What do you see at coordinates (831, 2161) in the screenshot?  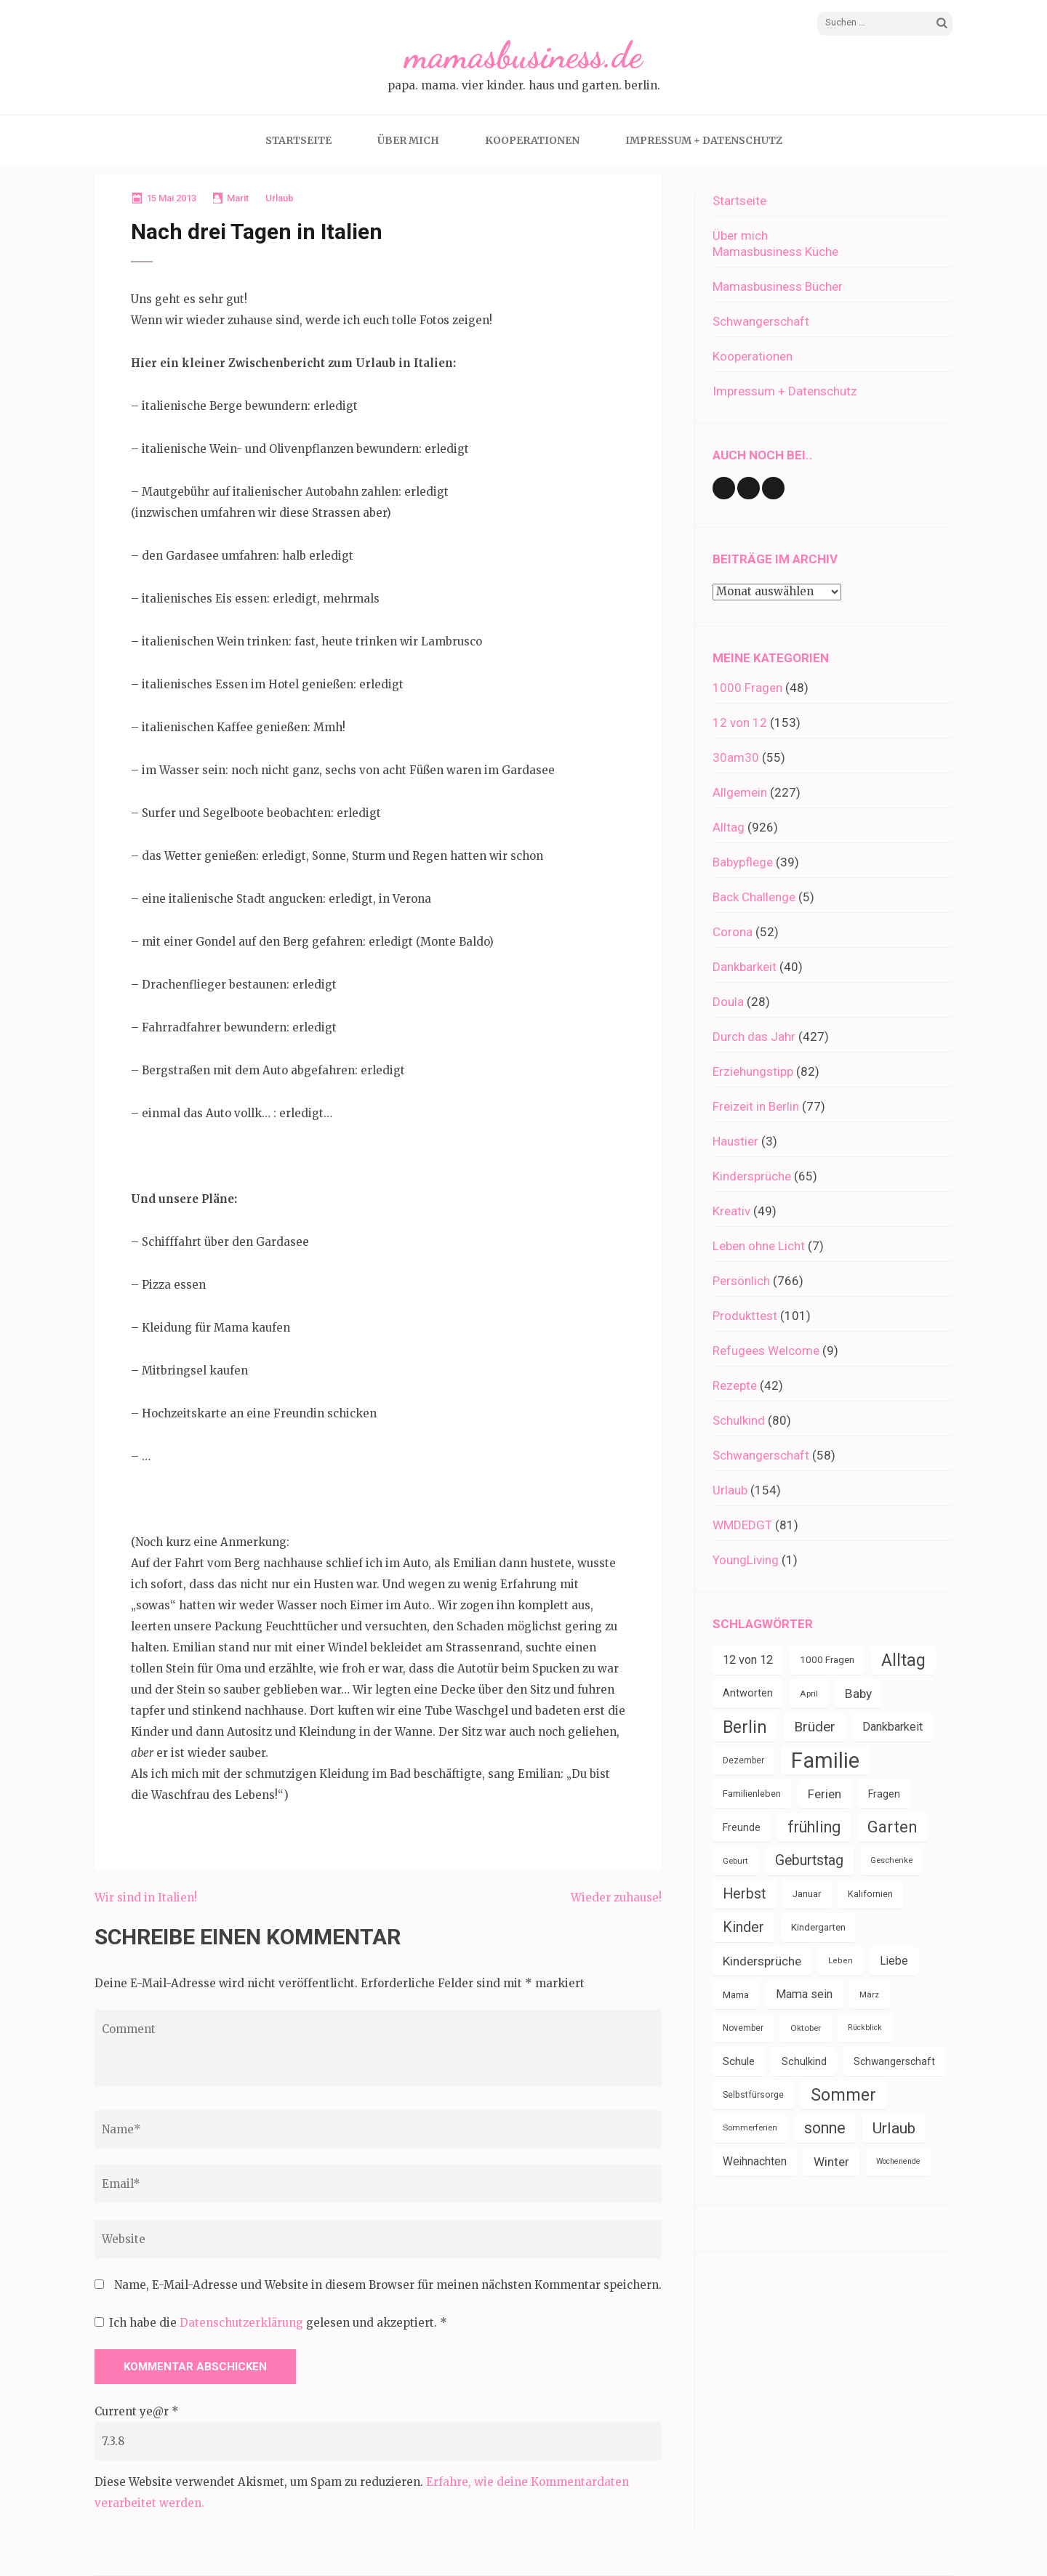 I see `Winter [Winter (60 Einträge)]` at bounding box center [831, 2161].